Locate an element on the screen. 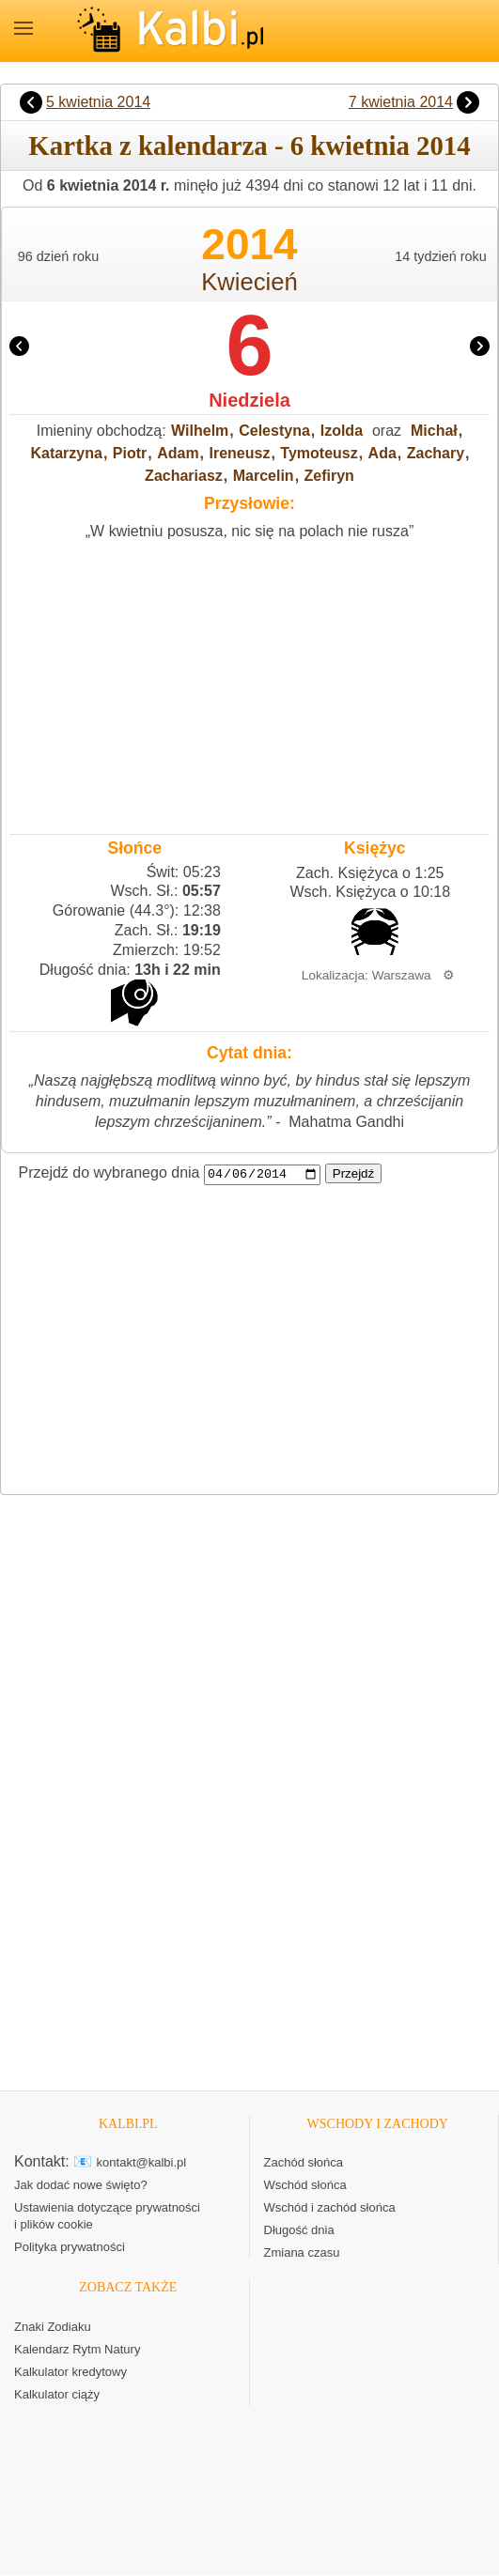  Kalkulator kredytowy is located at coordinates (70, 2373).